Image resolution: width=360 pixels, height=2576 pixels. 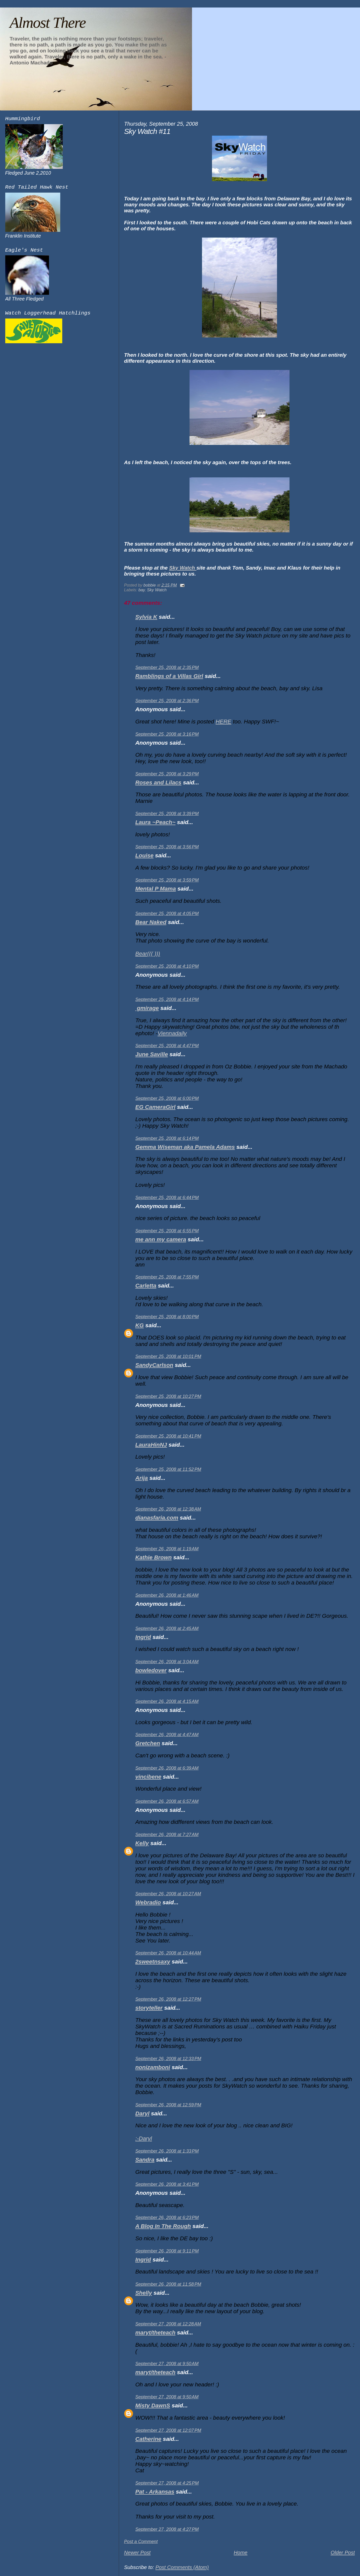 I want to click on September 26, 2008 at 4:47 AM, so click(x=166, y=1734).